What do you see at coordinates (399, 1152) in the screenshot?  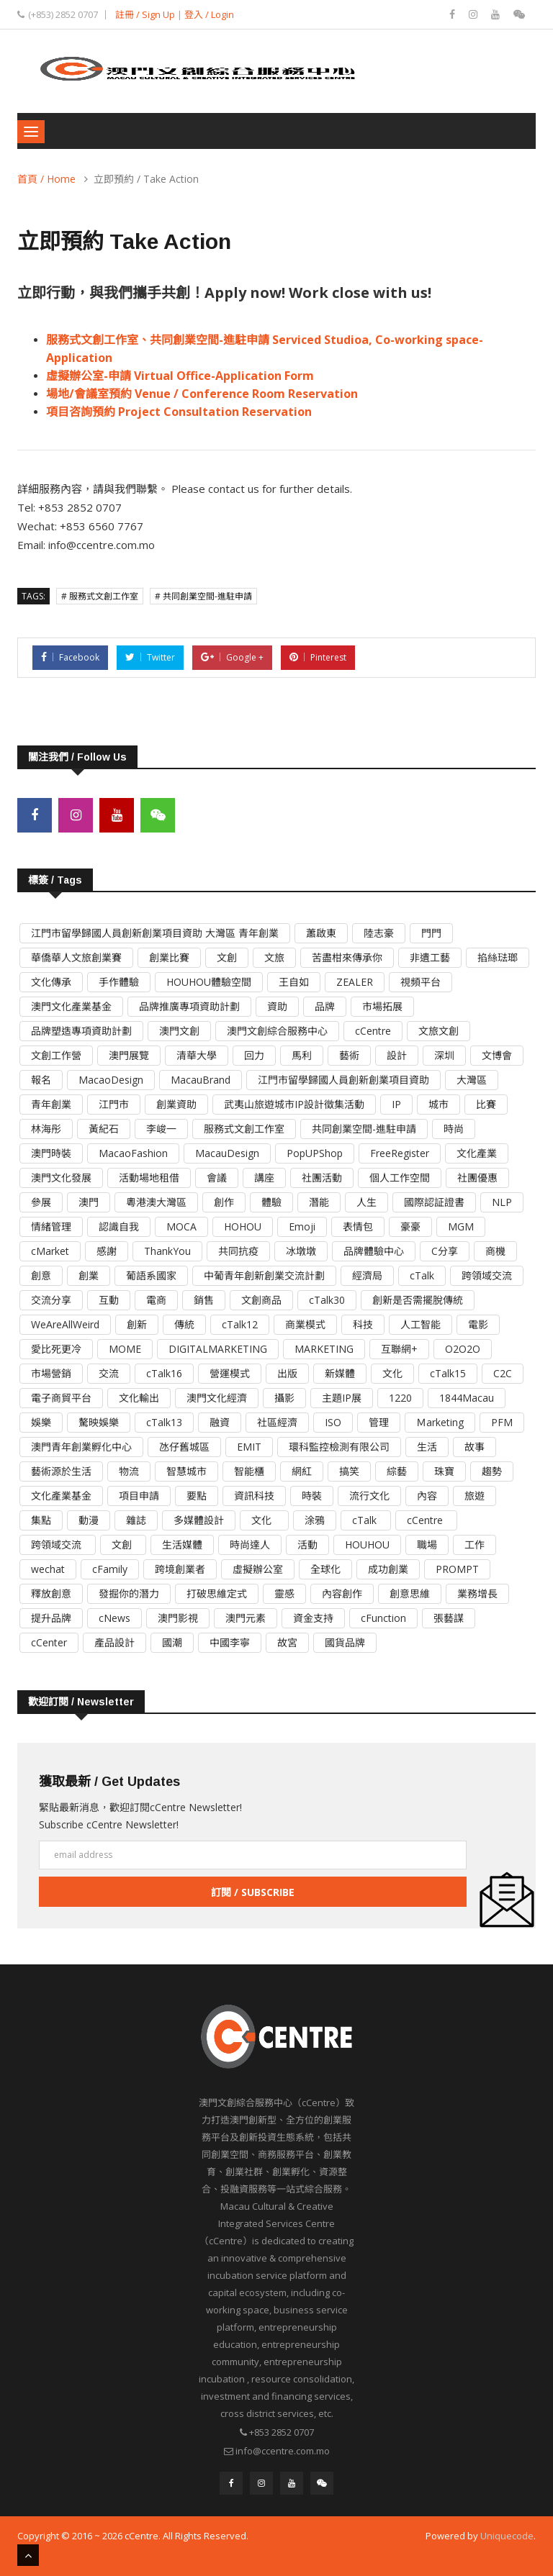 I see `FreeRegister` at bounding box center [399, 1152].